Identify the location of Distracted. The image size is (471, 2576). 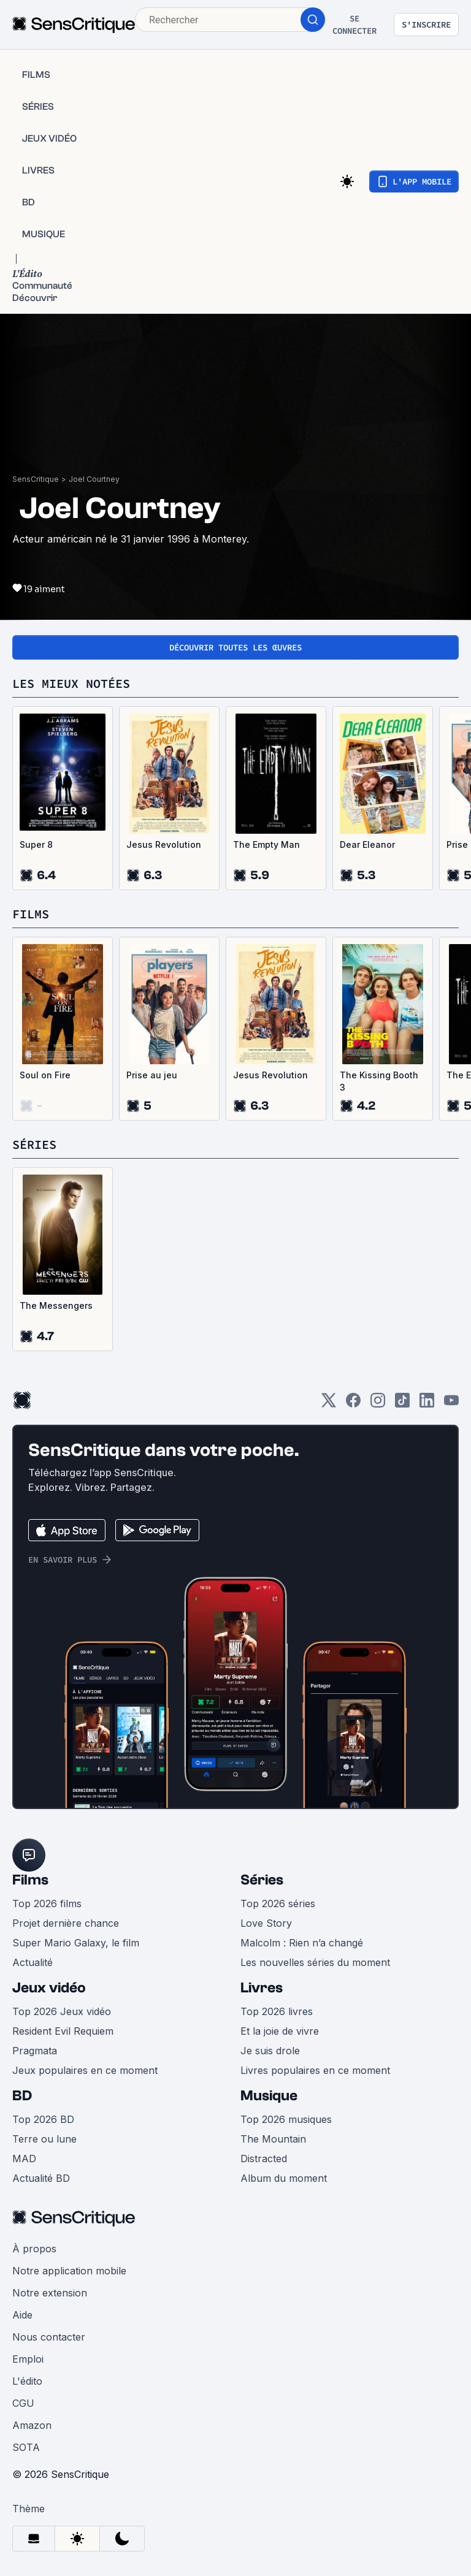
(263, 2158).